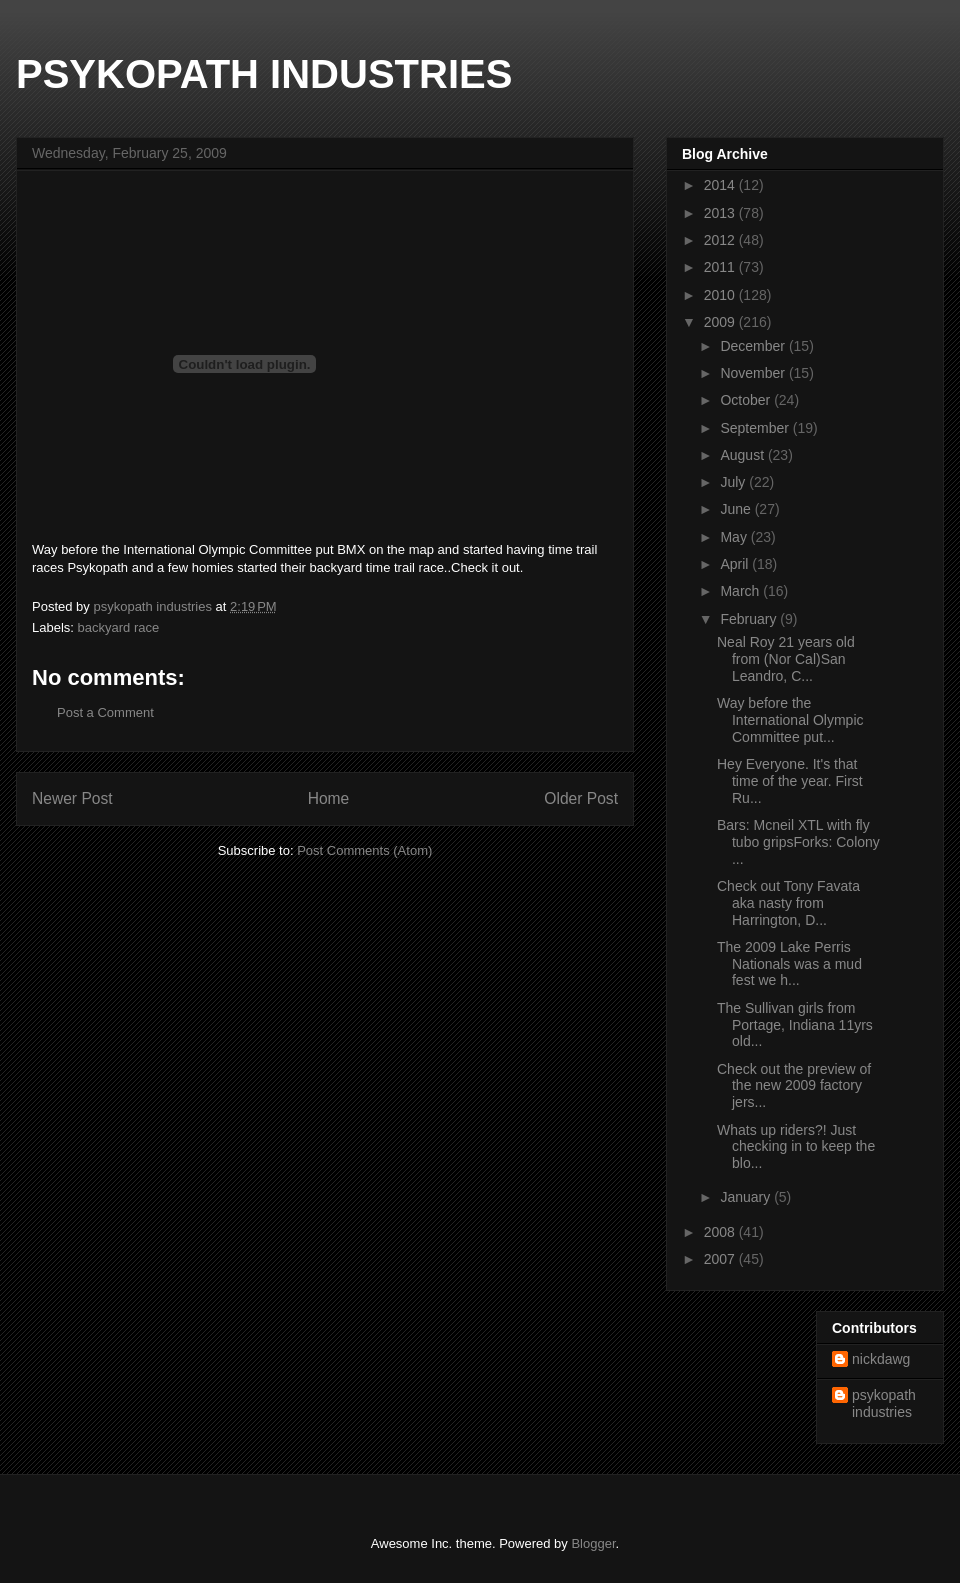 Image resolution: width=960 pixels, height=1583 pixels. Describe the element at coordinates (721, 240) in the screenshot. I see `2012` at that location.